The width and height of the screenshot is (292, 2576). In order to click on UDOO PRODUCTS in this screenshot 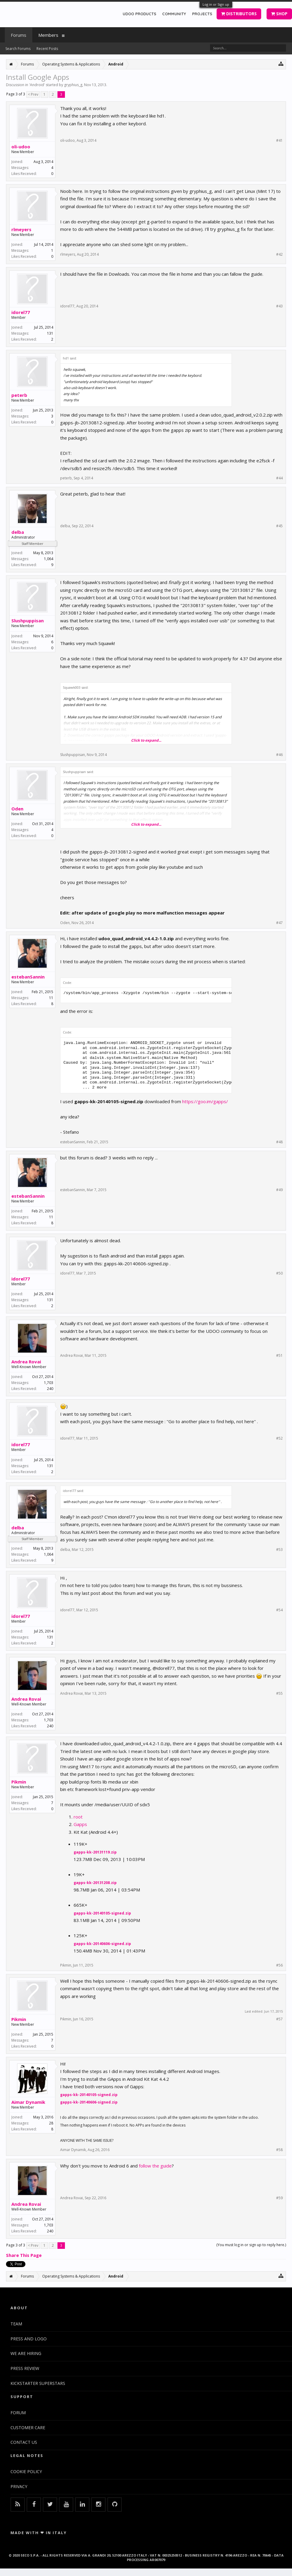, I will do `click(139, 13)`.